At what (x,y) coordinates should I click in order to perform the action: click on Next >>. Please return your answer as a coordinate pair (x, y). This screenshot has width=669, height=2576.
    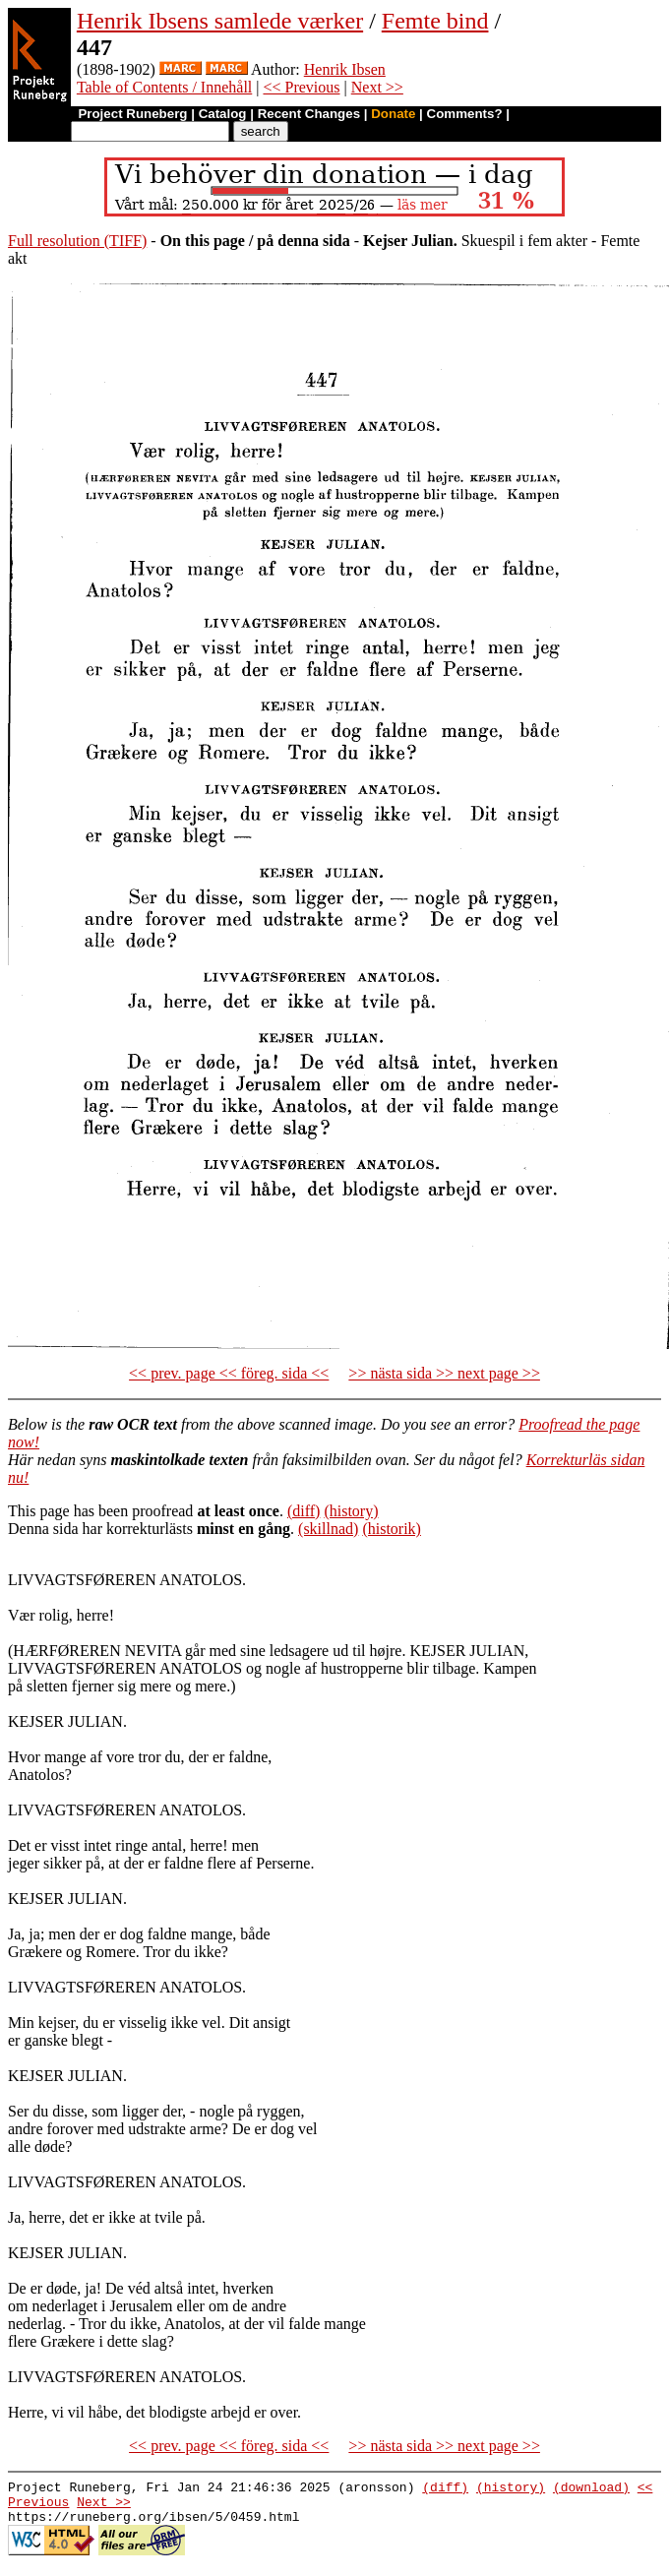
    Looking at the image, I should click on (377, 87).